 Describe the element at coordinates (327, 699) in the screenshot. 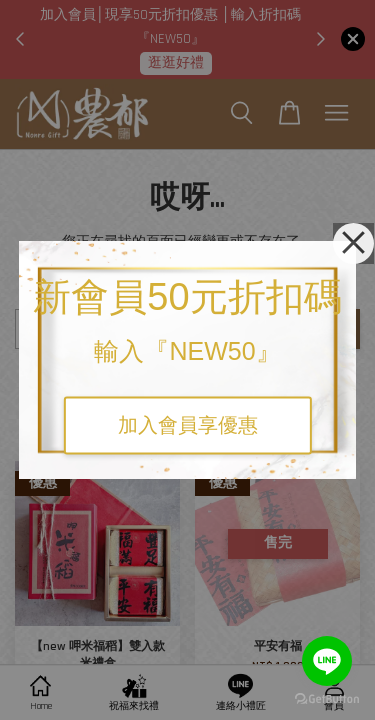

I see `[Go to GetButton.io website]` at that location.